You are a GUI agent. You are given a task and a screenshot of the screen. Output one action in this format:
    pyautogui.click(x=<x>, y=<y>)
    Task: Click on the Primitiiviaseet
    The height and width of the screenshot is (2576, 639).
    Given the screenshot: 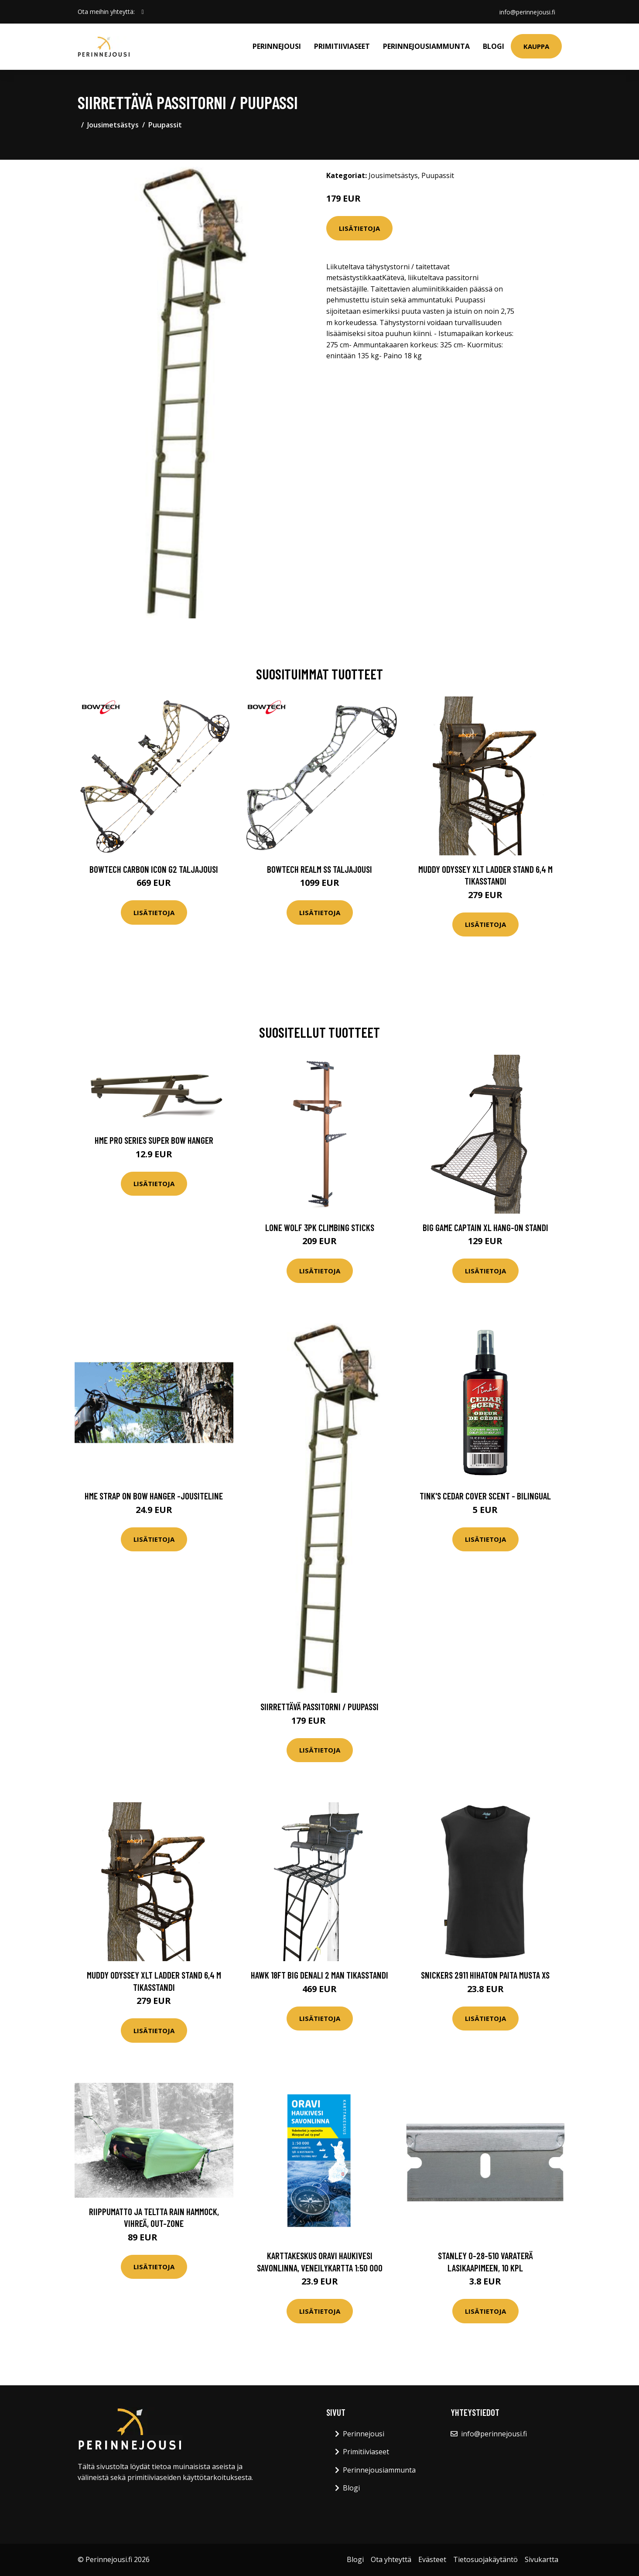 What is the action you would take?
    pyautogui.click(x=342, y=46)
    